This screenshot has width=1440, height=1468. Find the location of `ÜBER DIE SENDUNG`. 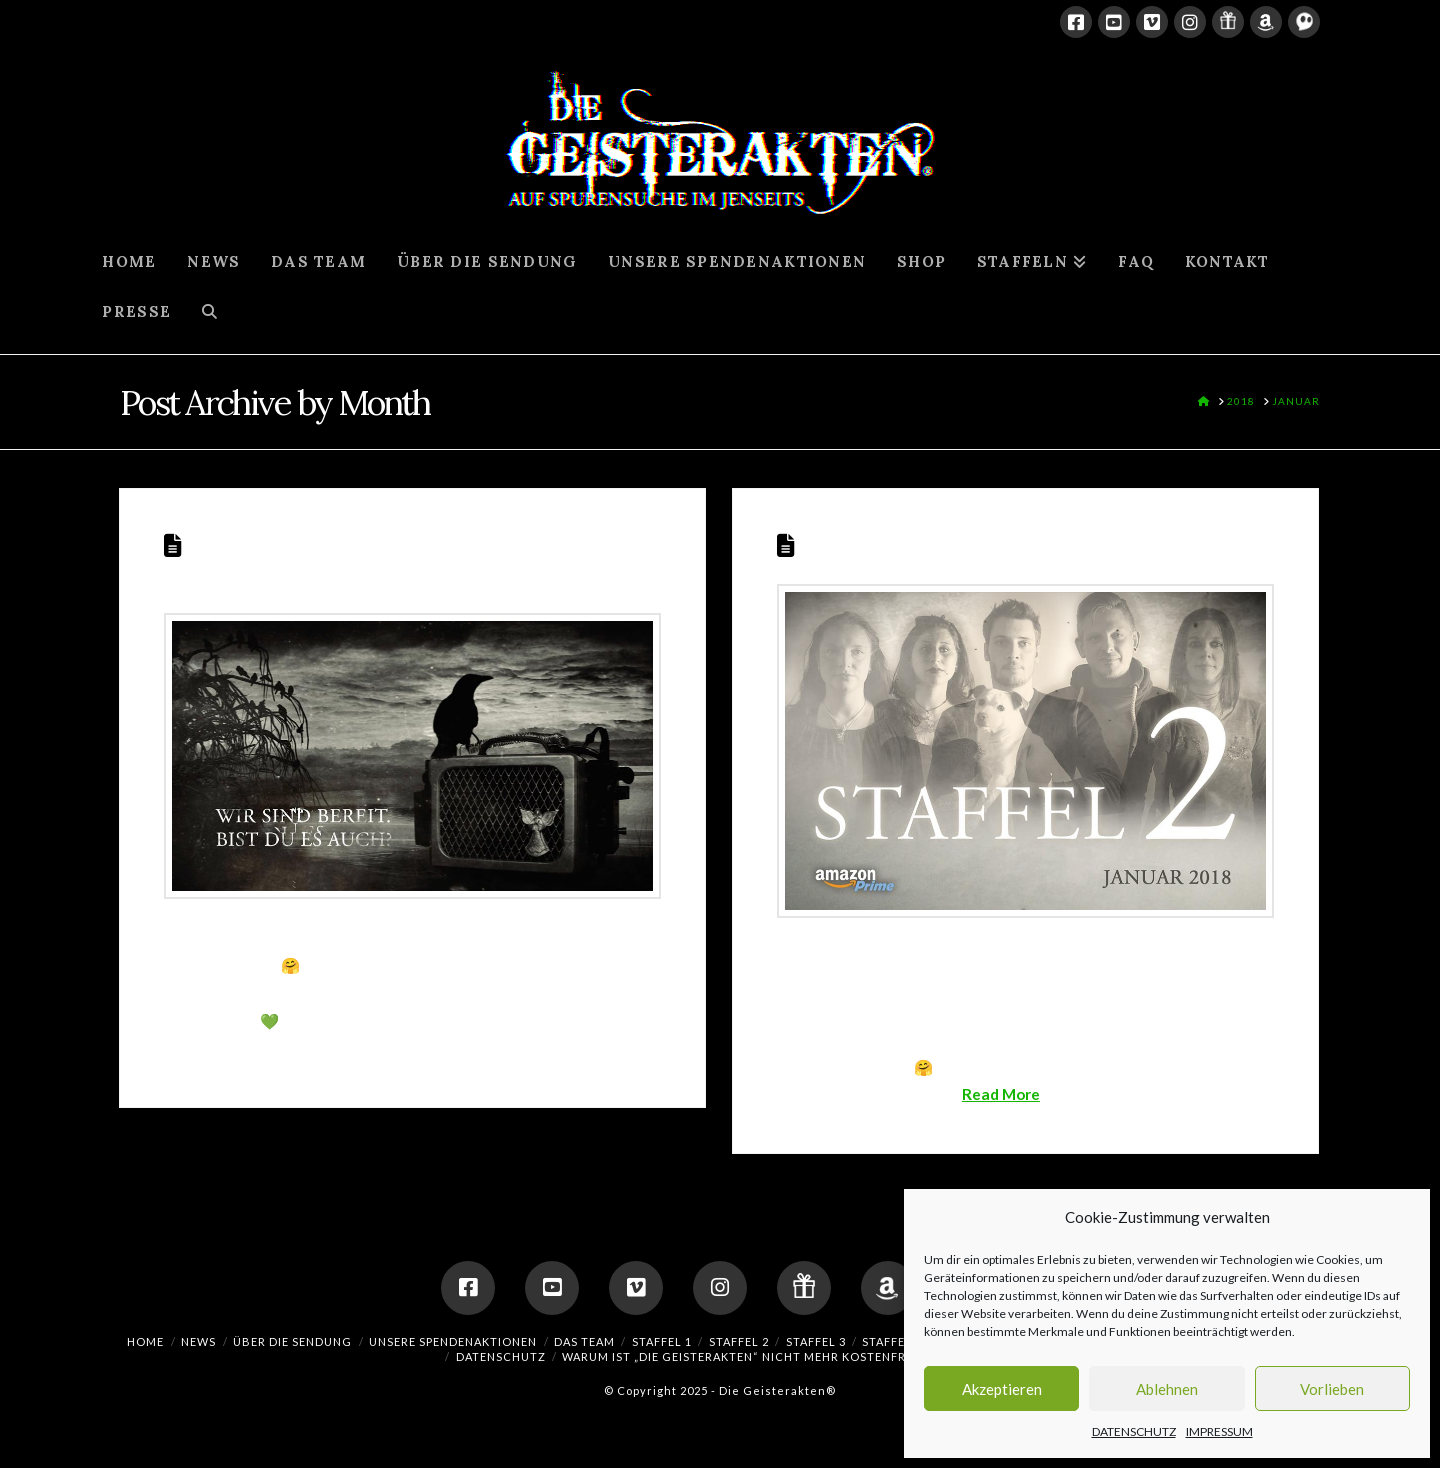

ÜBER DIE SENDUNG is located at coordinates (292, 1341).